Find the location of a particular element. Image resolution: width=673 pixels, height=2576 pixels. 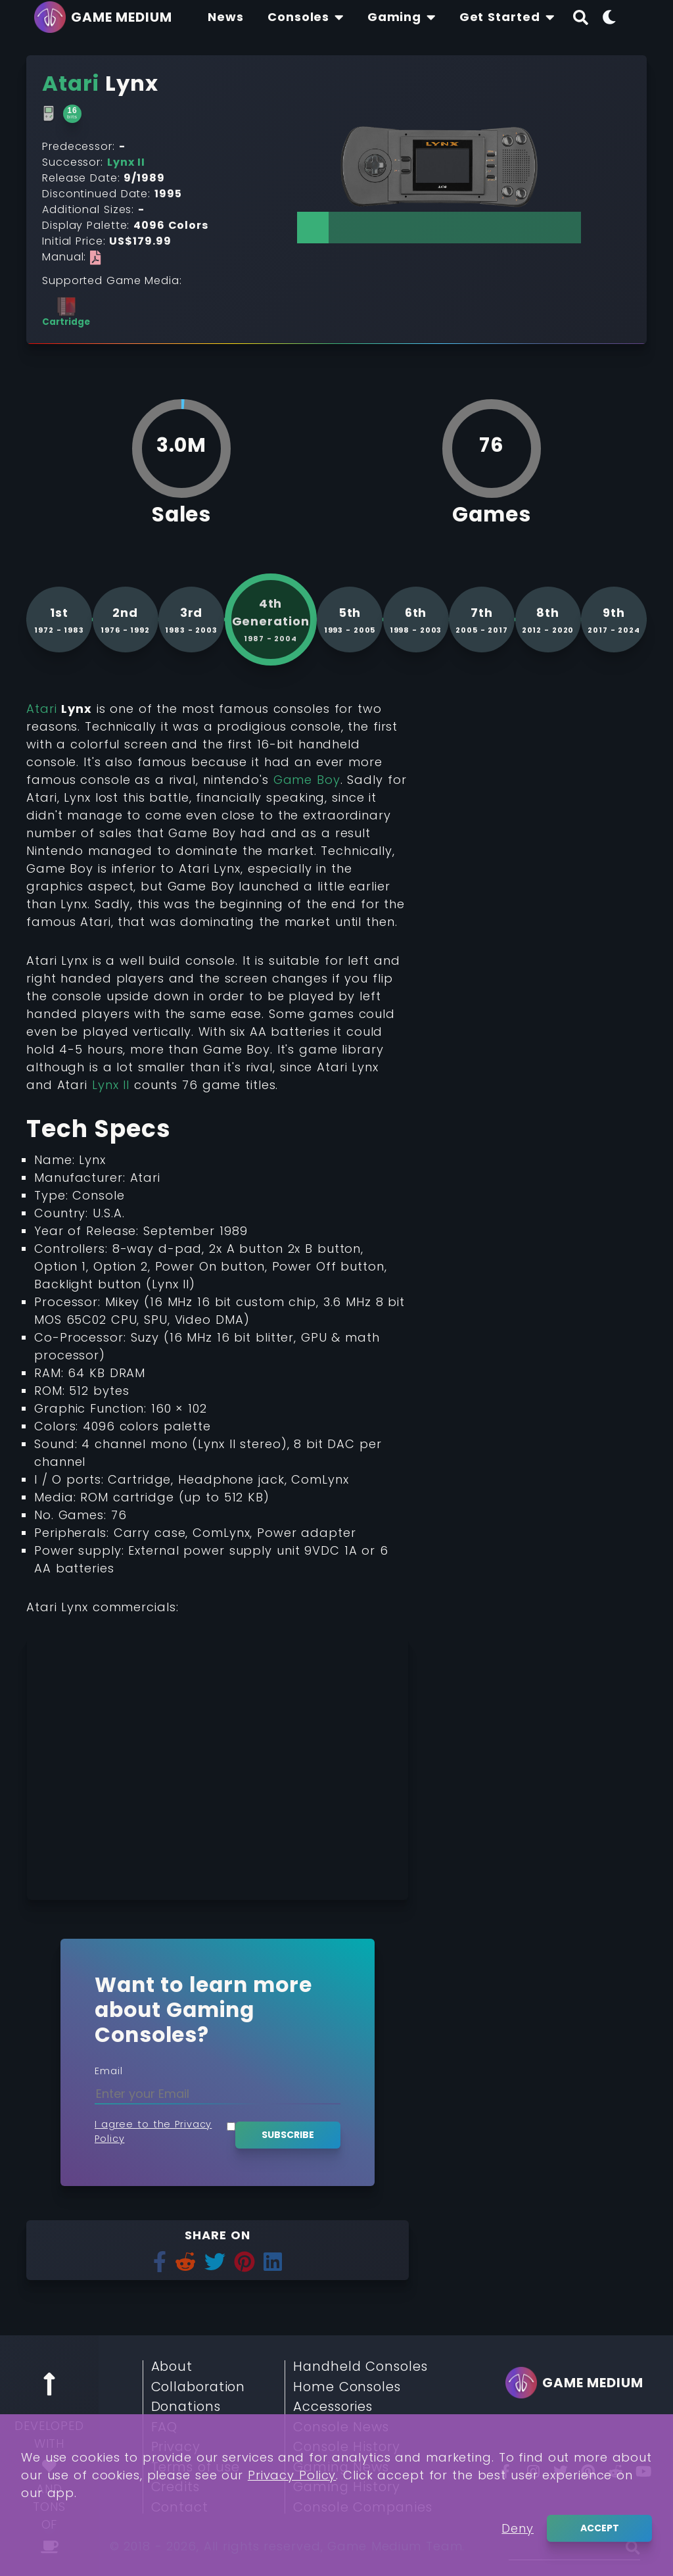

[Read More about Atari] is located at coordinates (71, 83).